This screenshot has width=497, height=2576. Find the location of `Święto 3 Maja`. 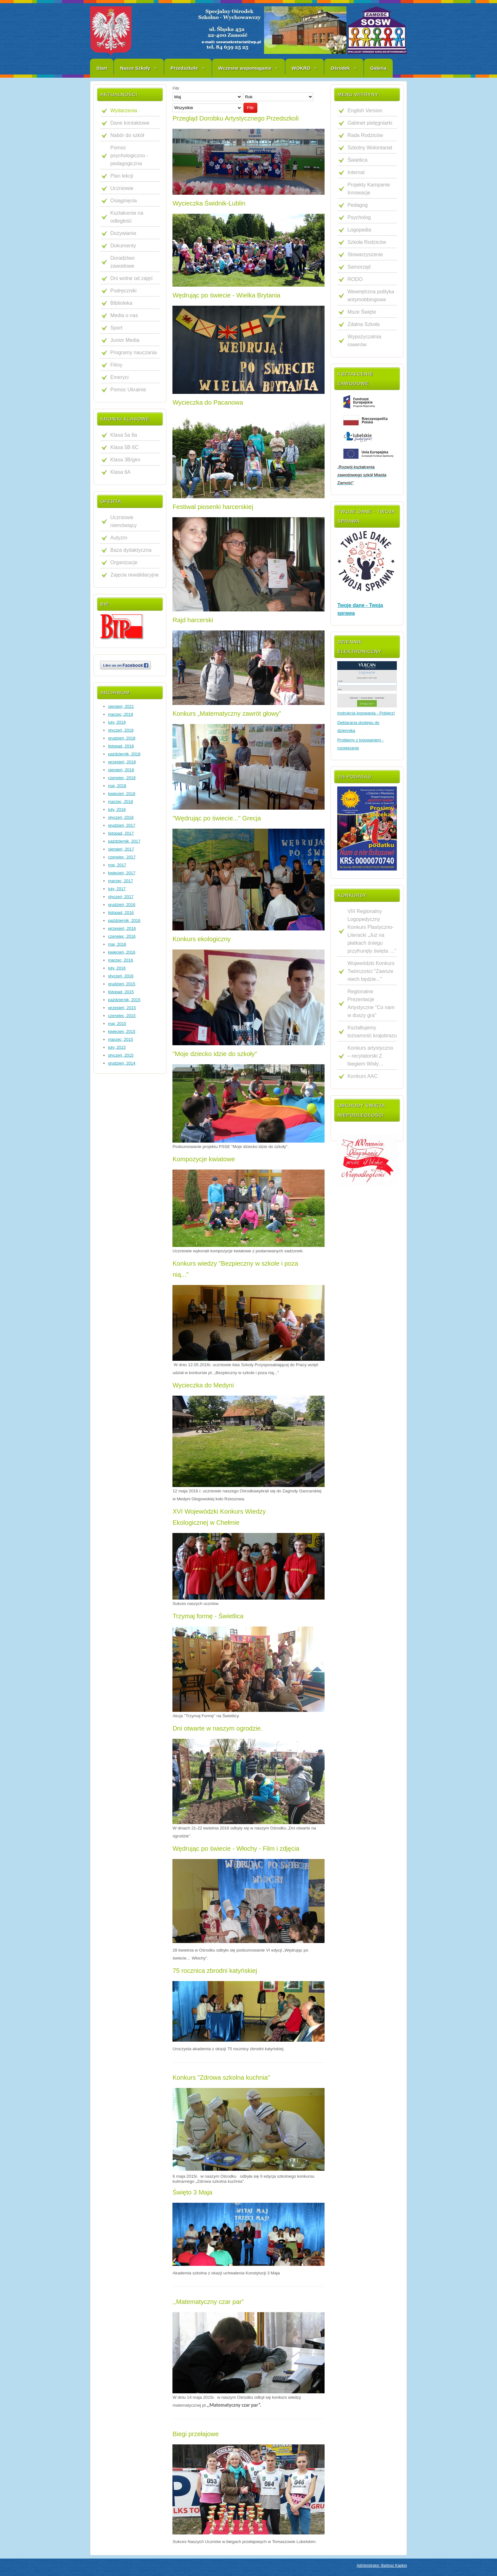

Święto 3 Maja is located at coordinates (192, 2192).